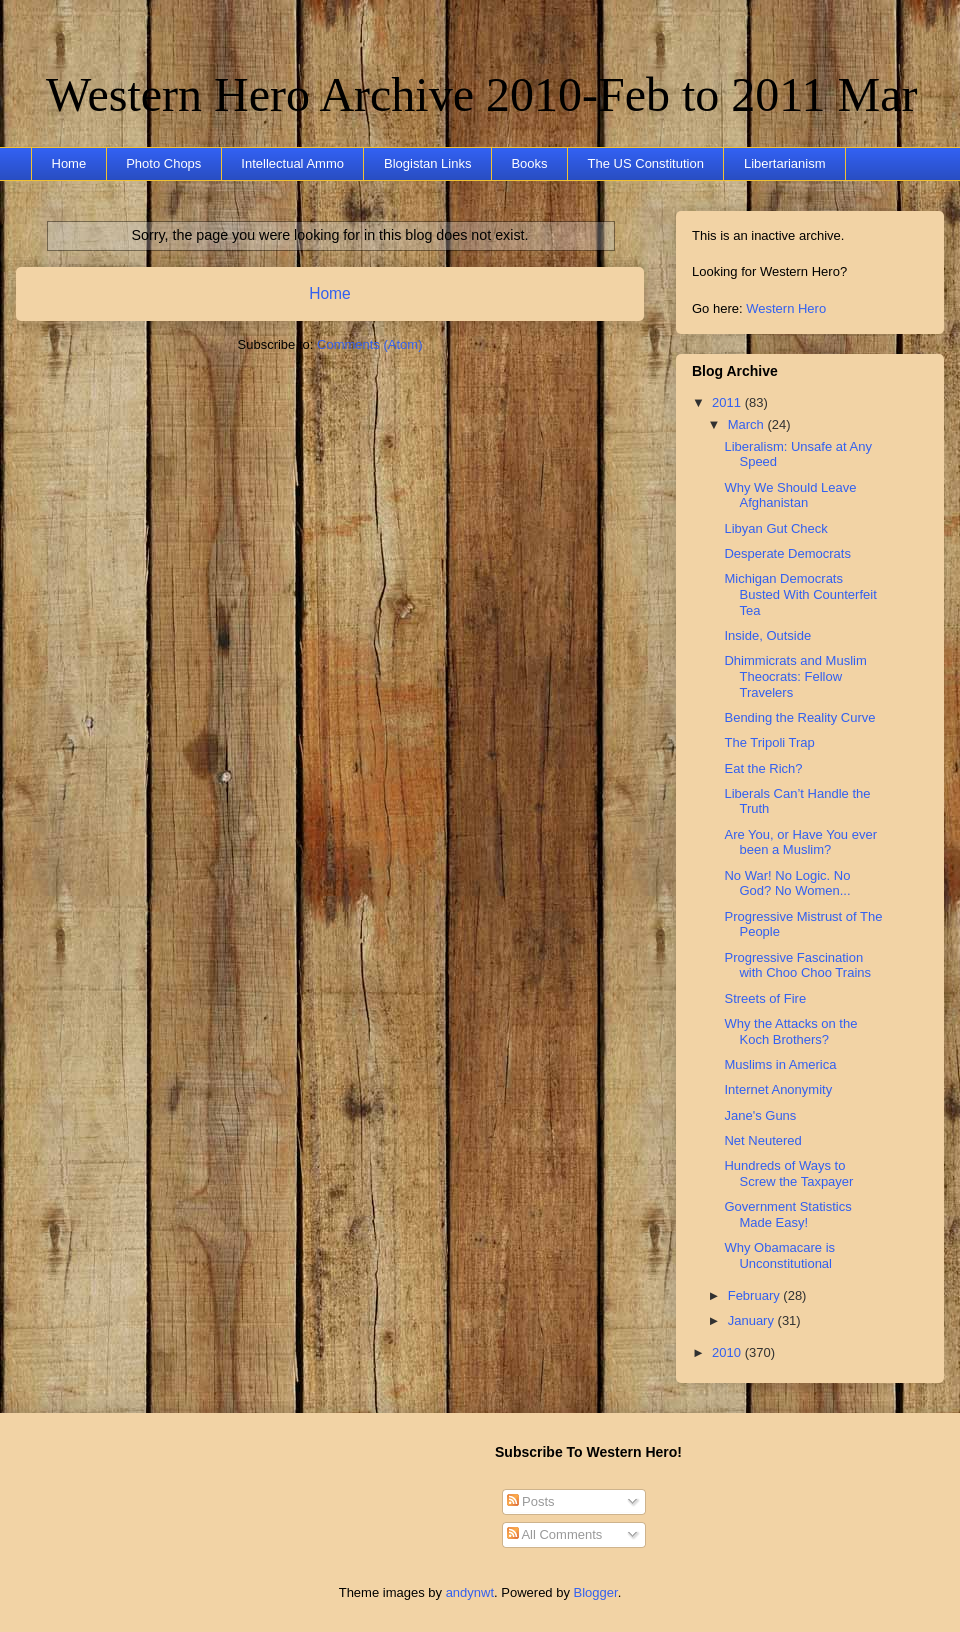 The height and width of the screenshot is (1632, 960). What do you see at coordinates (767, 635) in the screenshot?
I see `Inside, Outside` at bounding box center [767, 635].